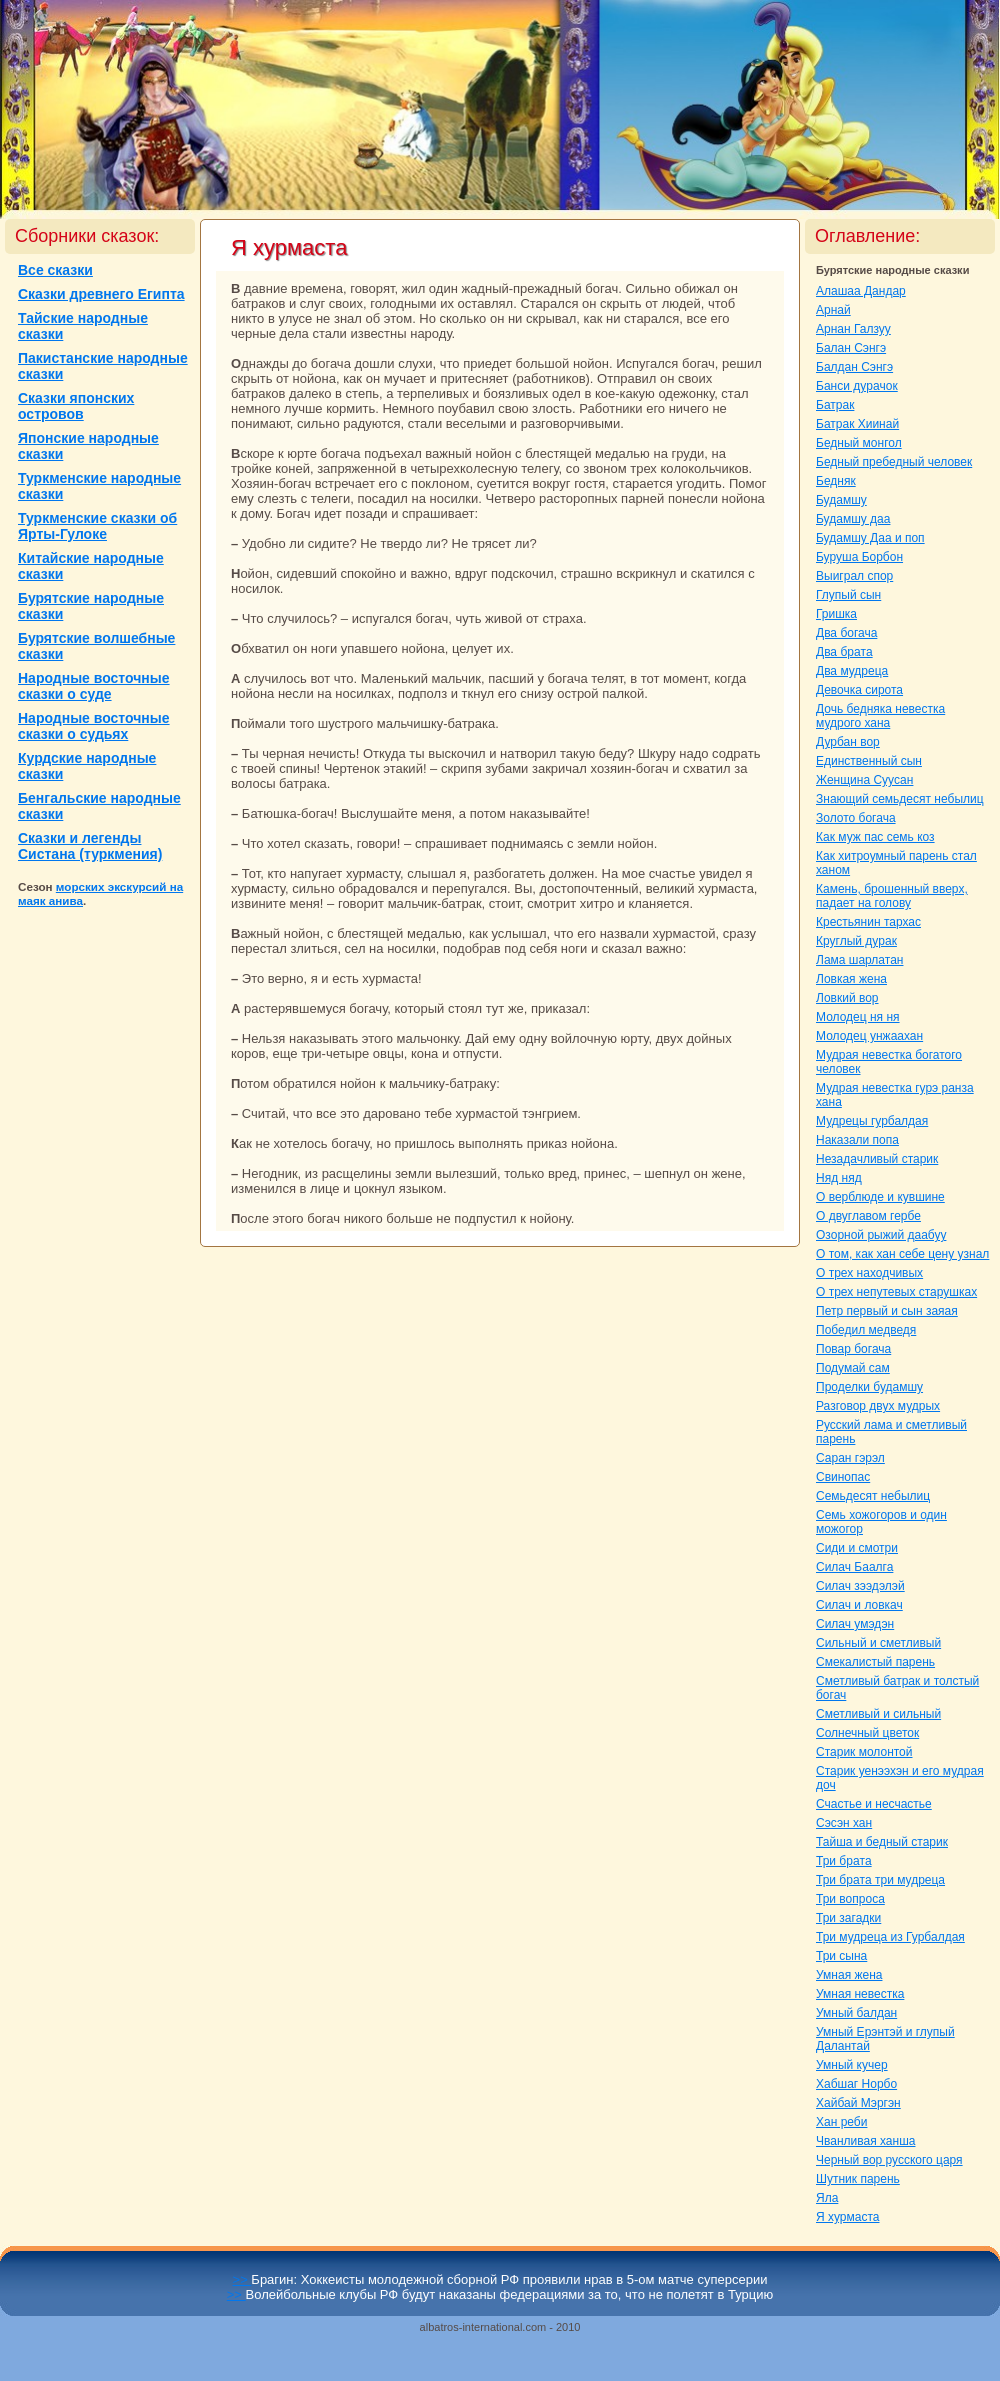  What do you see at coordinates (76, 406) in the screenshot?
I see `Сказки японских островов` at bounding box center [76, 406].